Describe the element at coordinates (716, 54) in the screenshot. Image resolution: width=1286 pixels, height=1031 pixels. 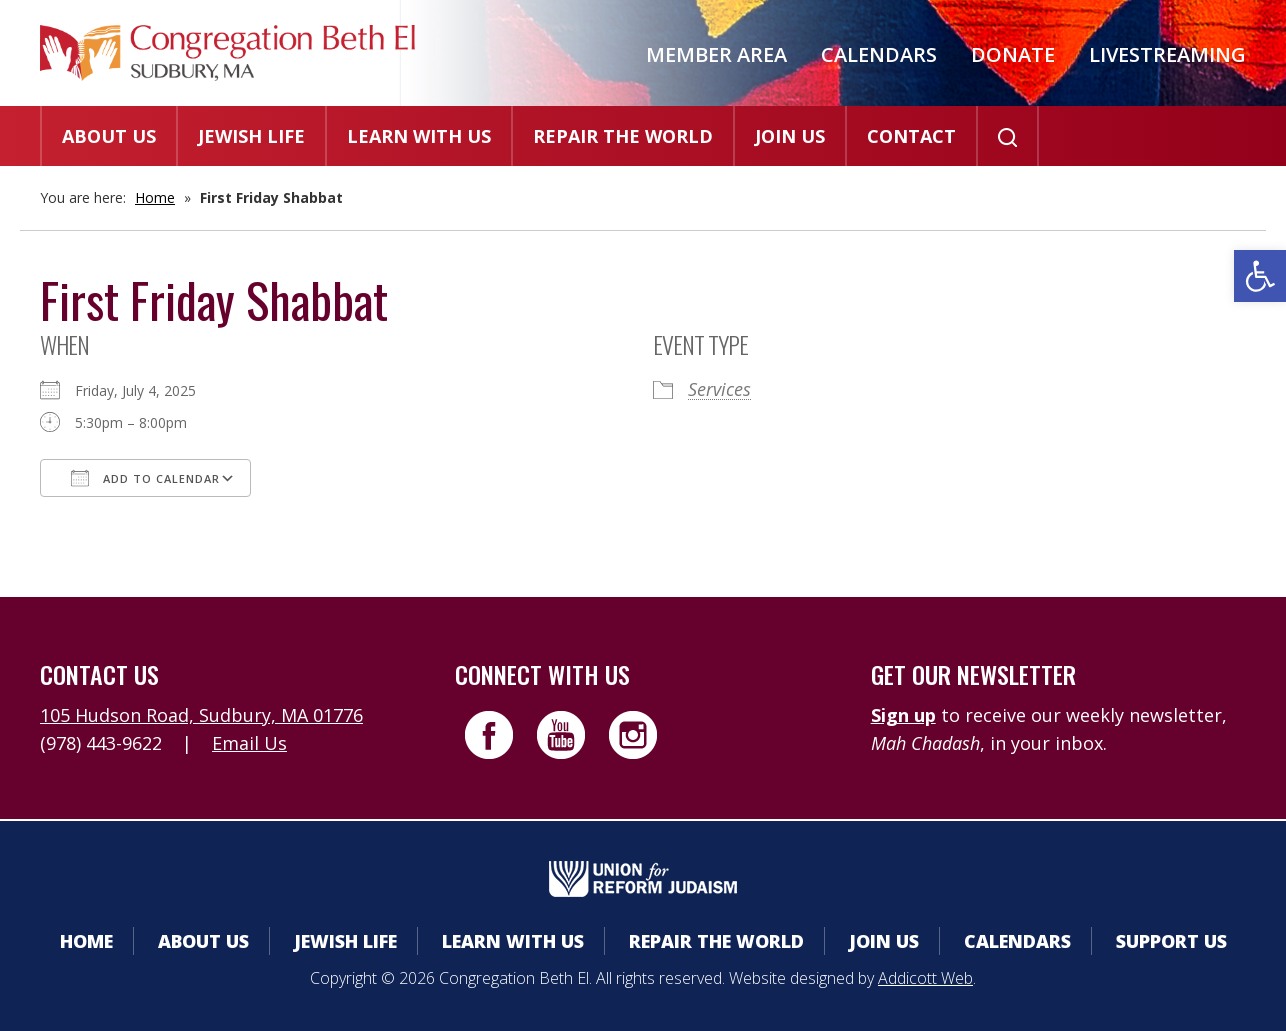
I see `Member Area` at that location.